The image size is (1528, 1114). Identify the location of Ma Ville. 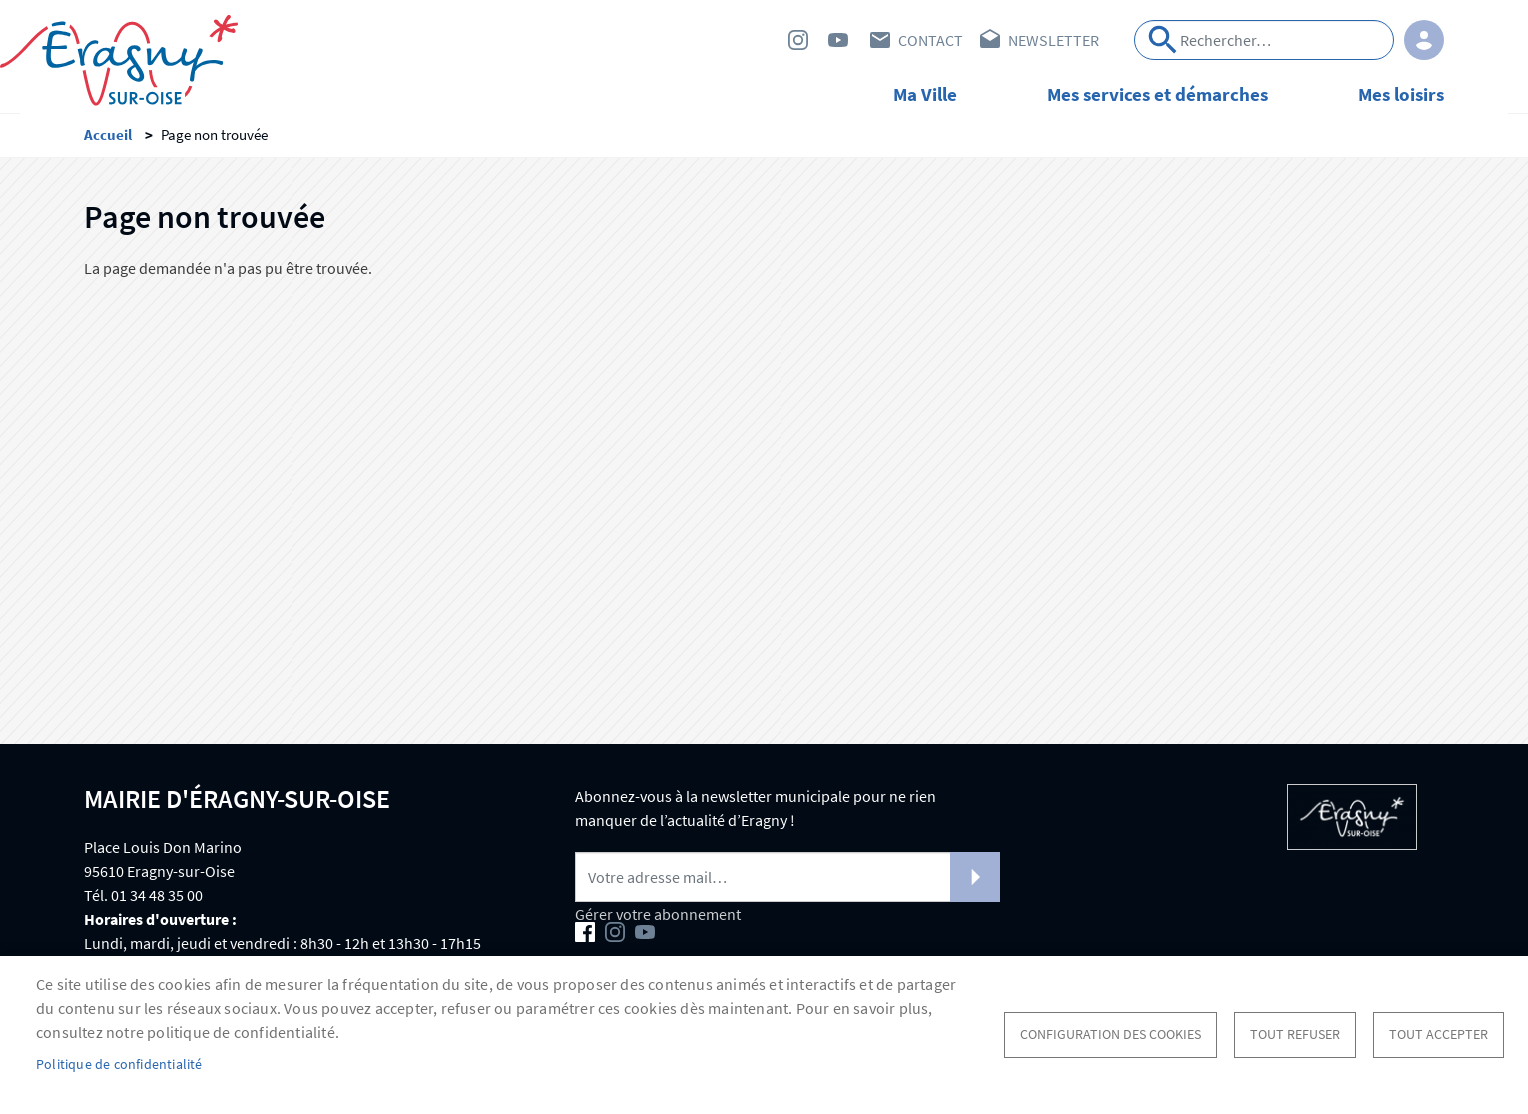
(925, 94).